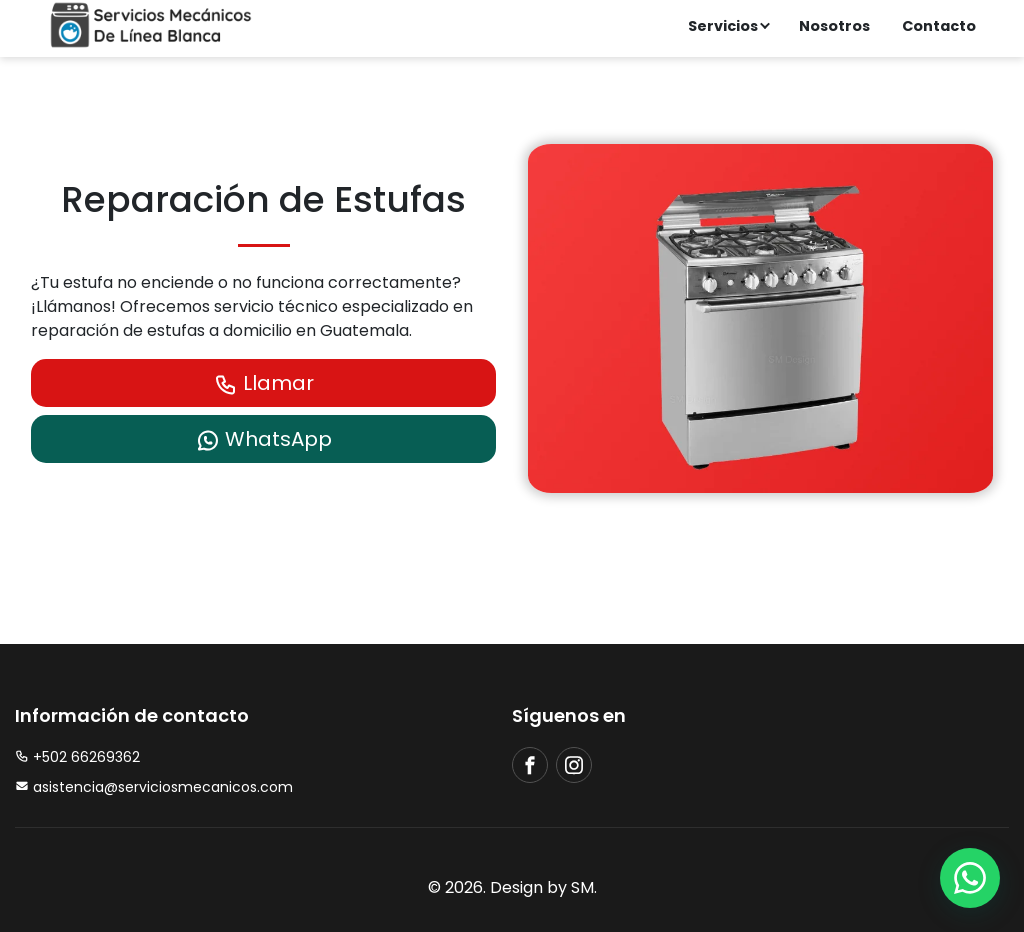 The height and width of the screenshot is (932, 1024). I want to click on WhatsApp, so click(264, 439).